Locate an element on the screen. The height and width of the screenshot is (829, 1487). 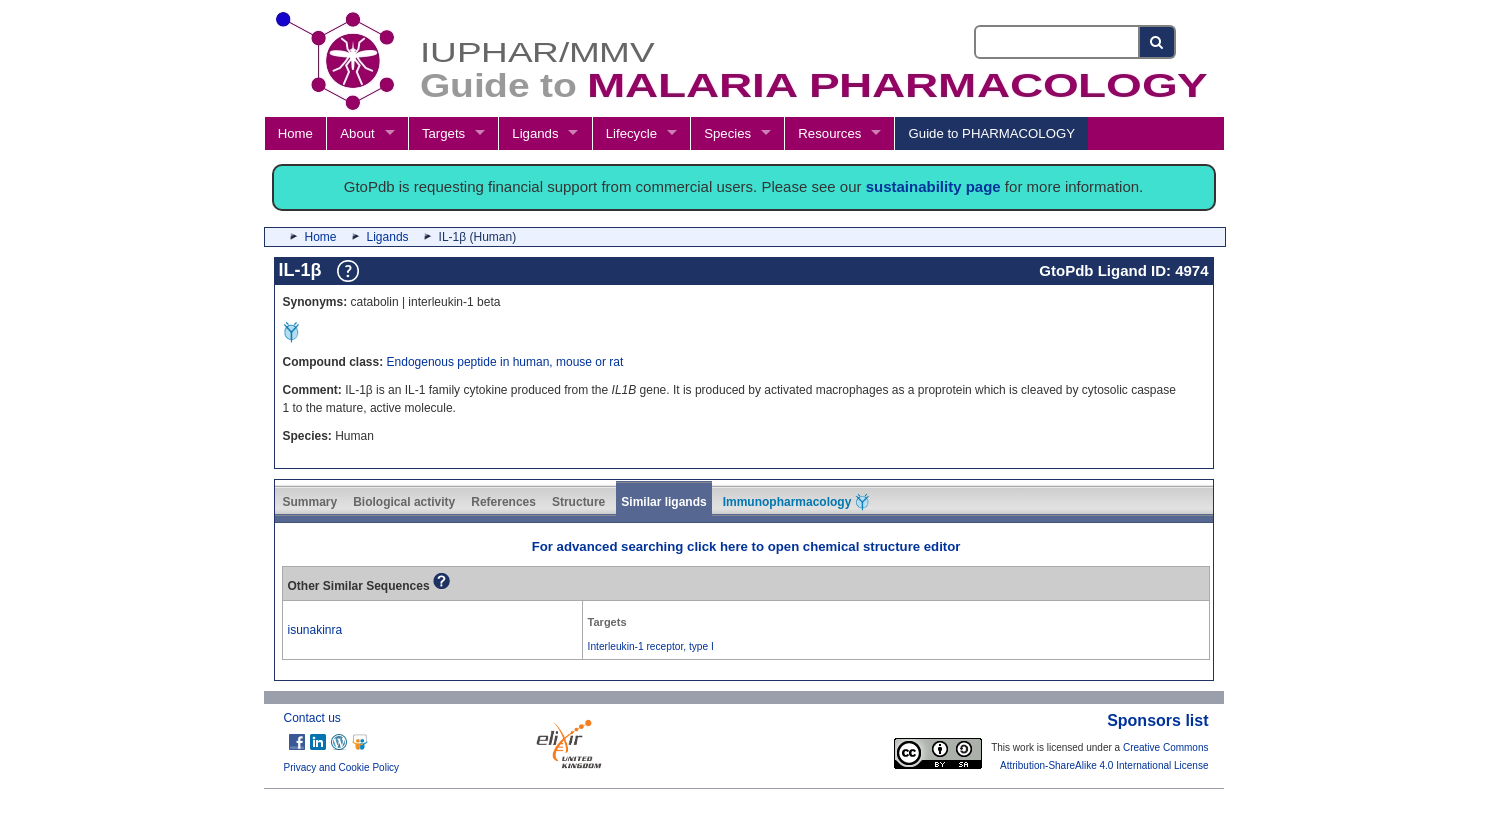
Resources is located at coordinates (829, 133).